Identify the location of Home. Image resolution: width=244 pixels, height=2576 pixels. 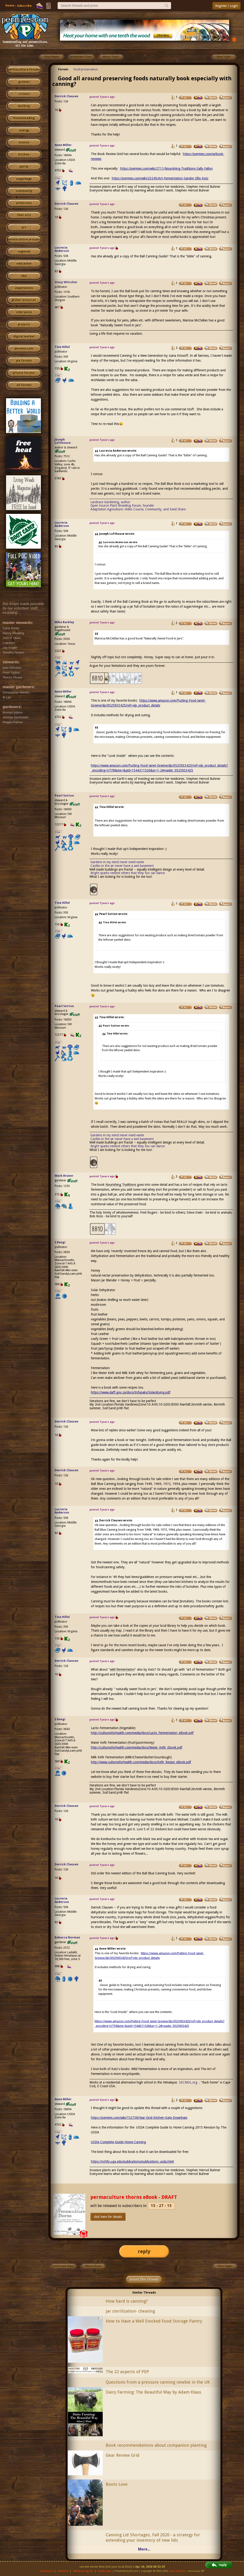
(9, 5).